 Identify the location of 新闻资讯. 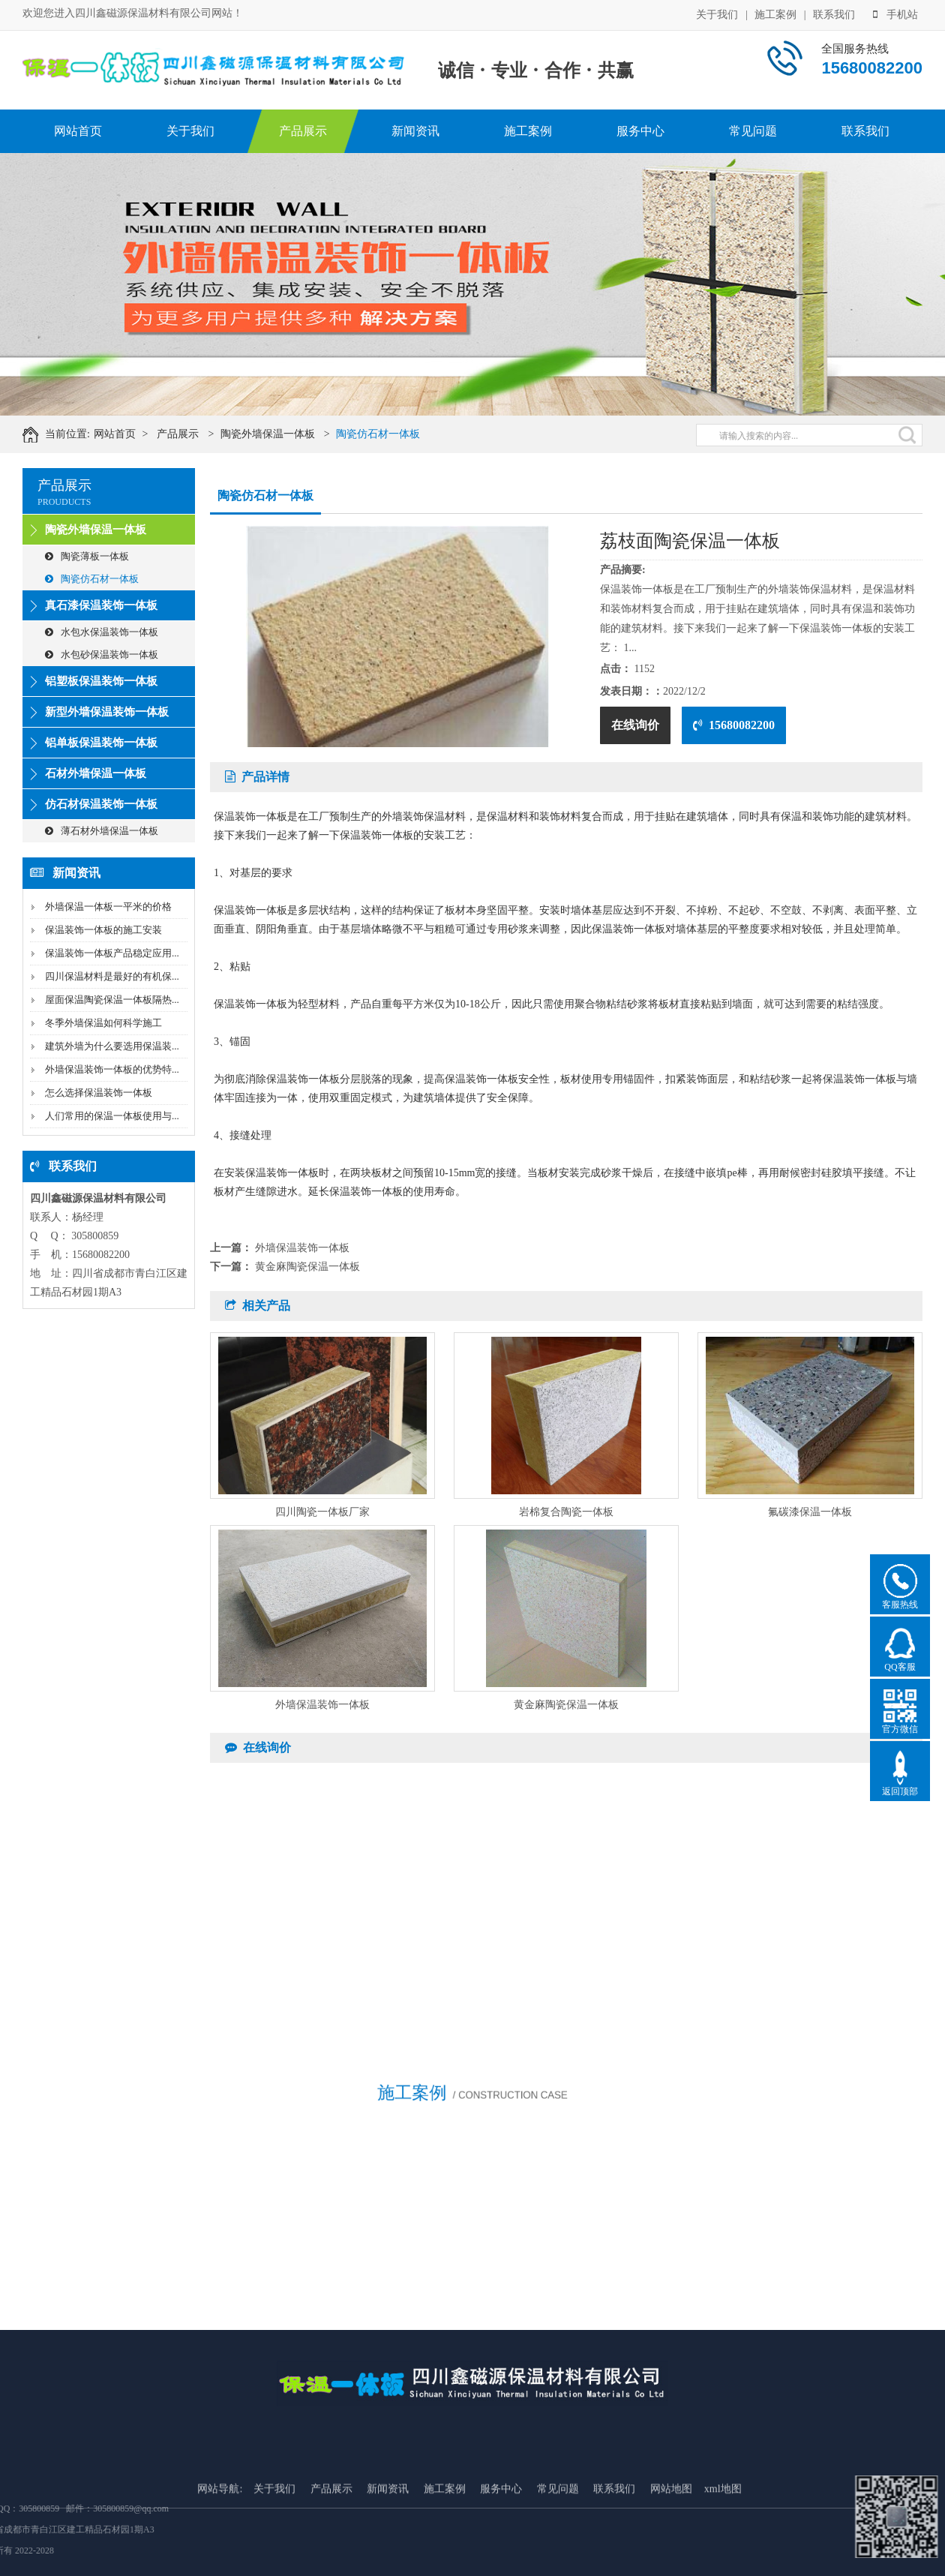
(416, 131).